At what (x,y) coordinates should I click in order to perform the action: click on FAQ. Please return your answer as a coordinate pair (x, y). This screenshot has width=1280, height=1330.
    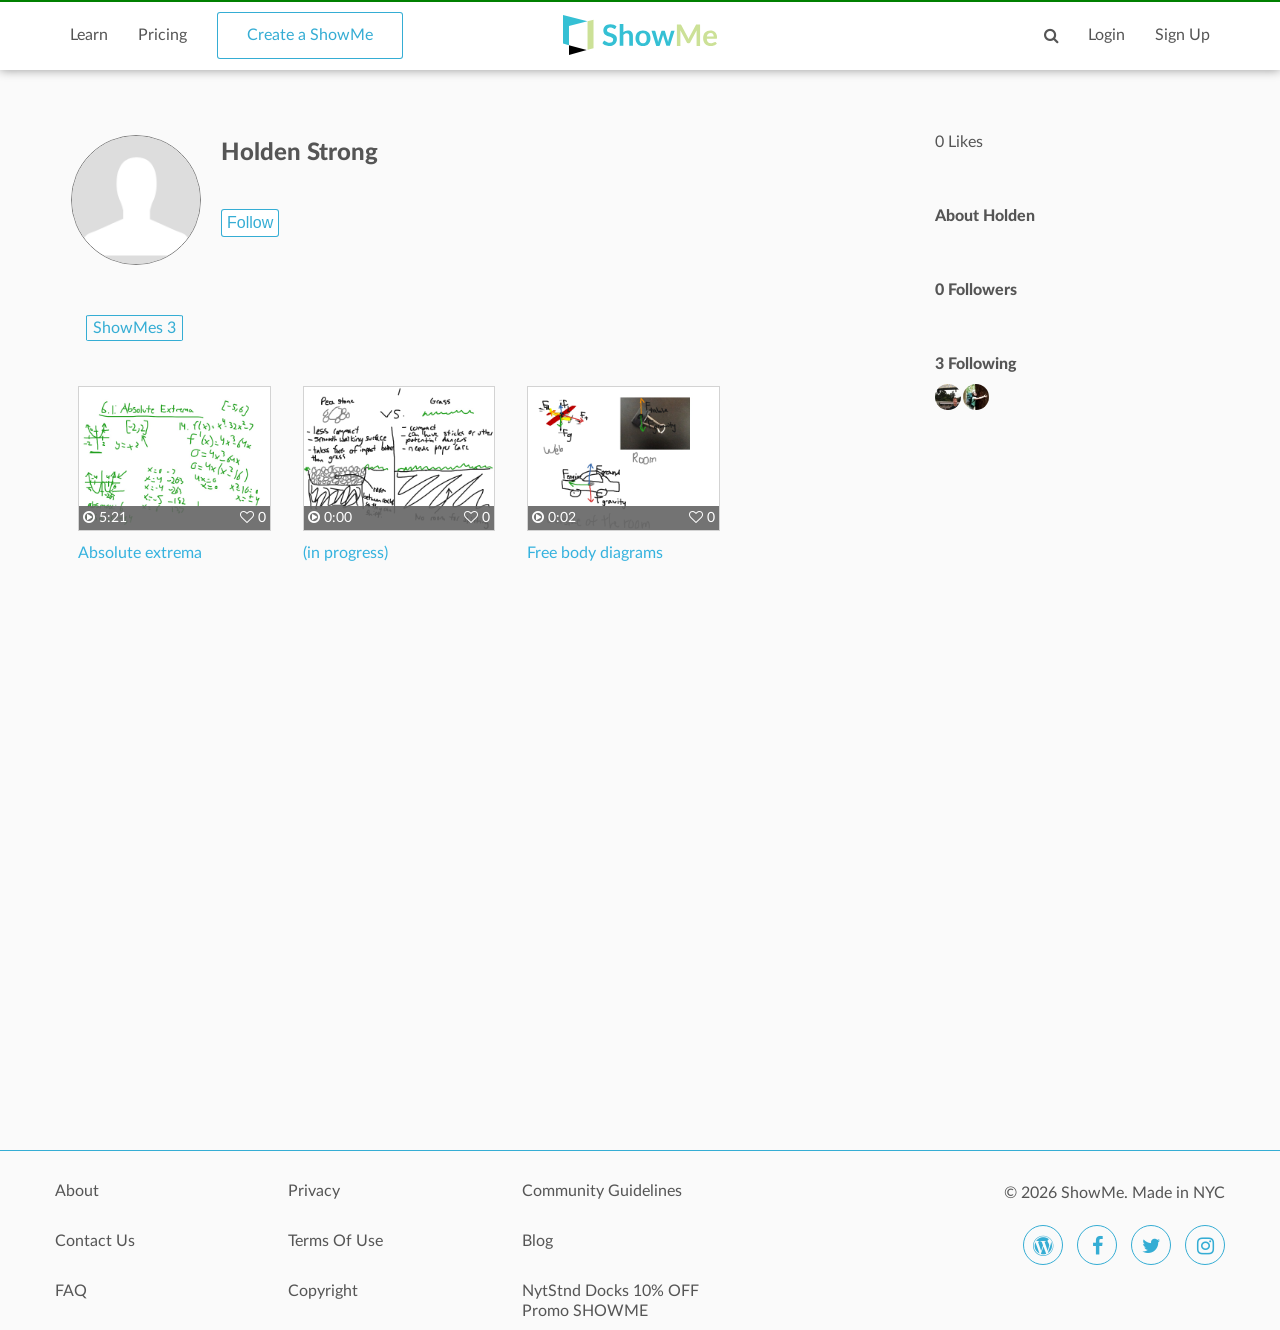
    Looking at the image, I should click on (71, 1291).